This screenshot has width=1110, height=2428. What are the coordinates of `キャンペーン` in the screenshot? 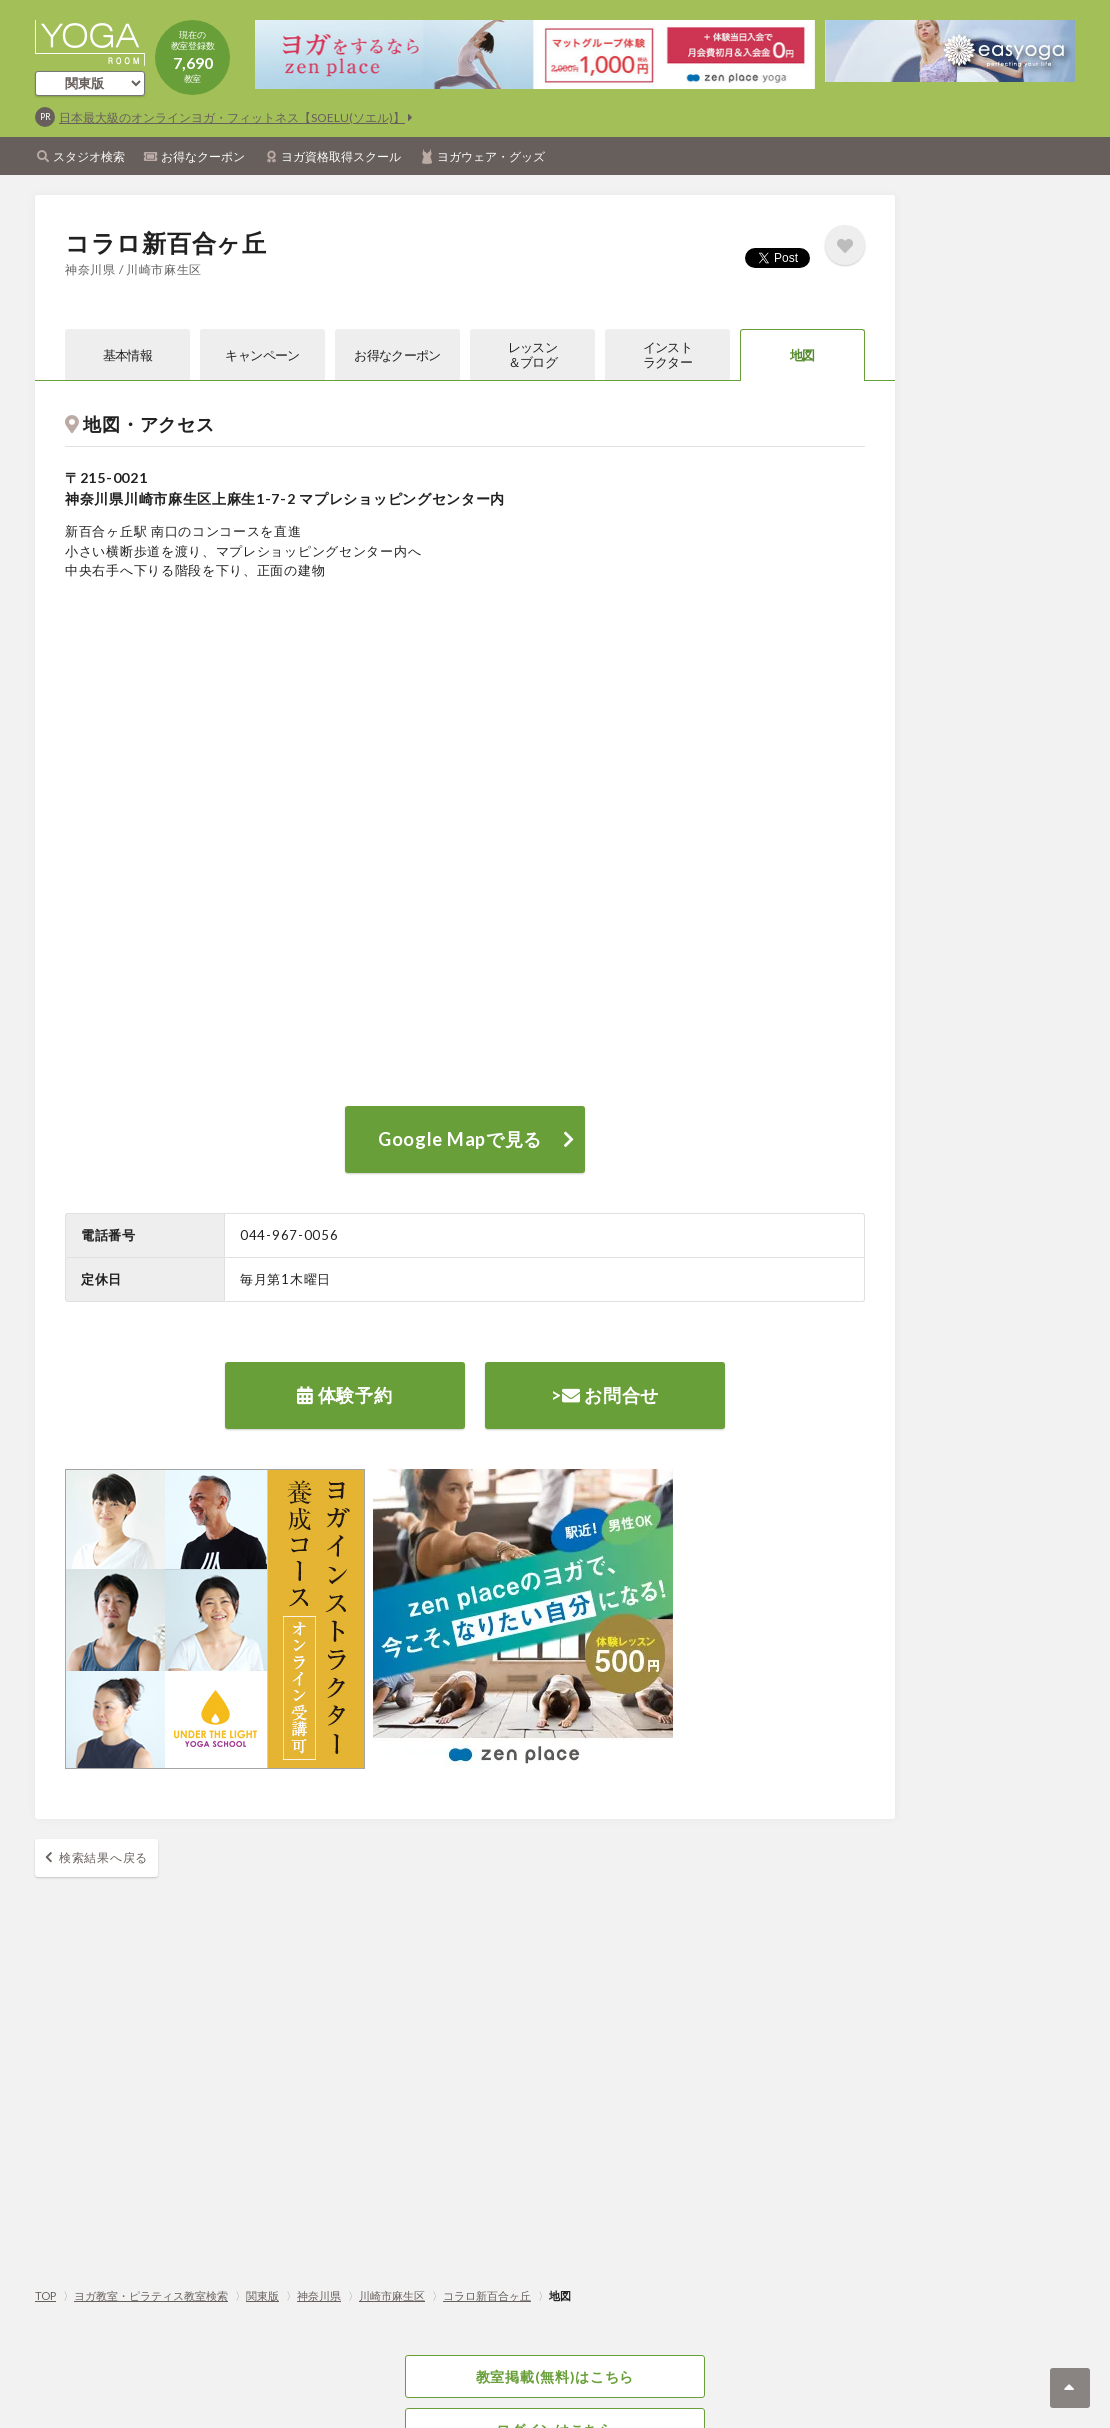 It's located at (262, 355).